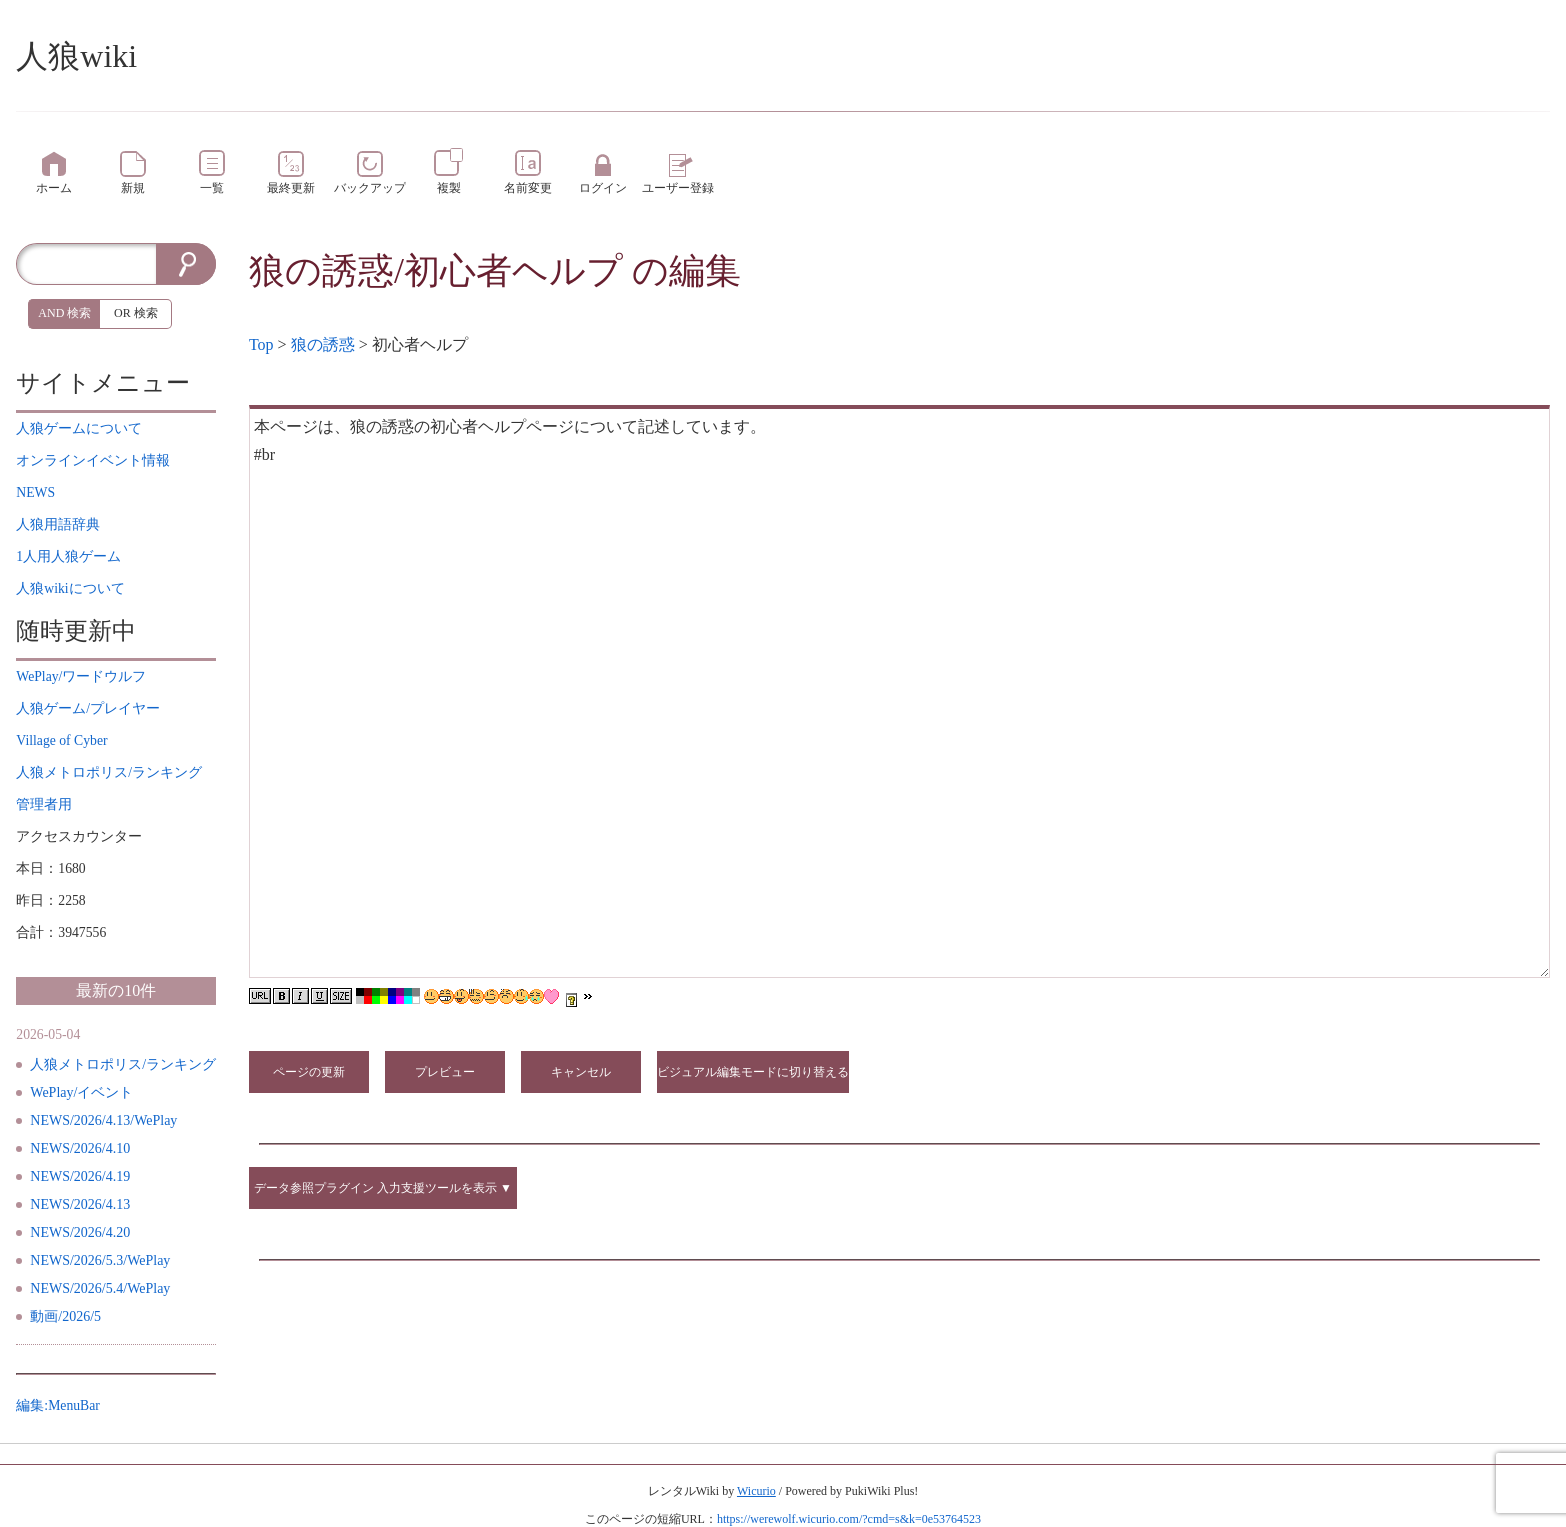  Describe the element at coordinates (436, 271) in the screenshot. I see `狼の誘惑/初心者ヘルプ` at that location.